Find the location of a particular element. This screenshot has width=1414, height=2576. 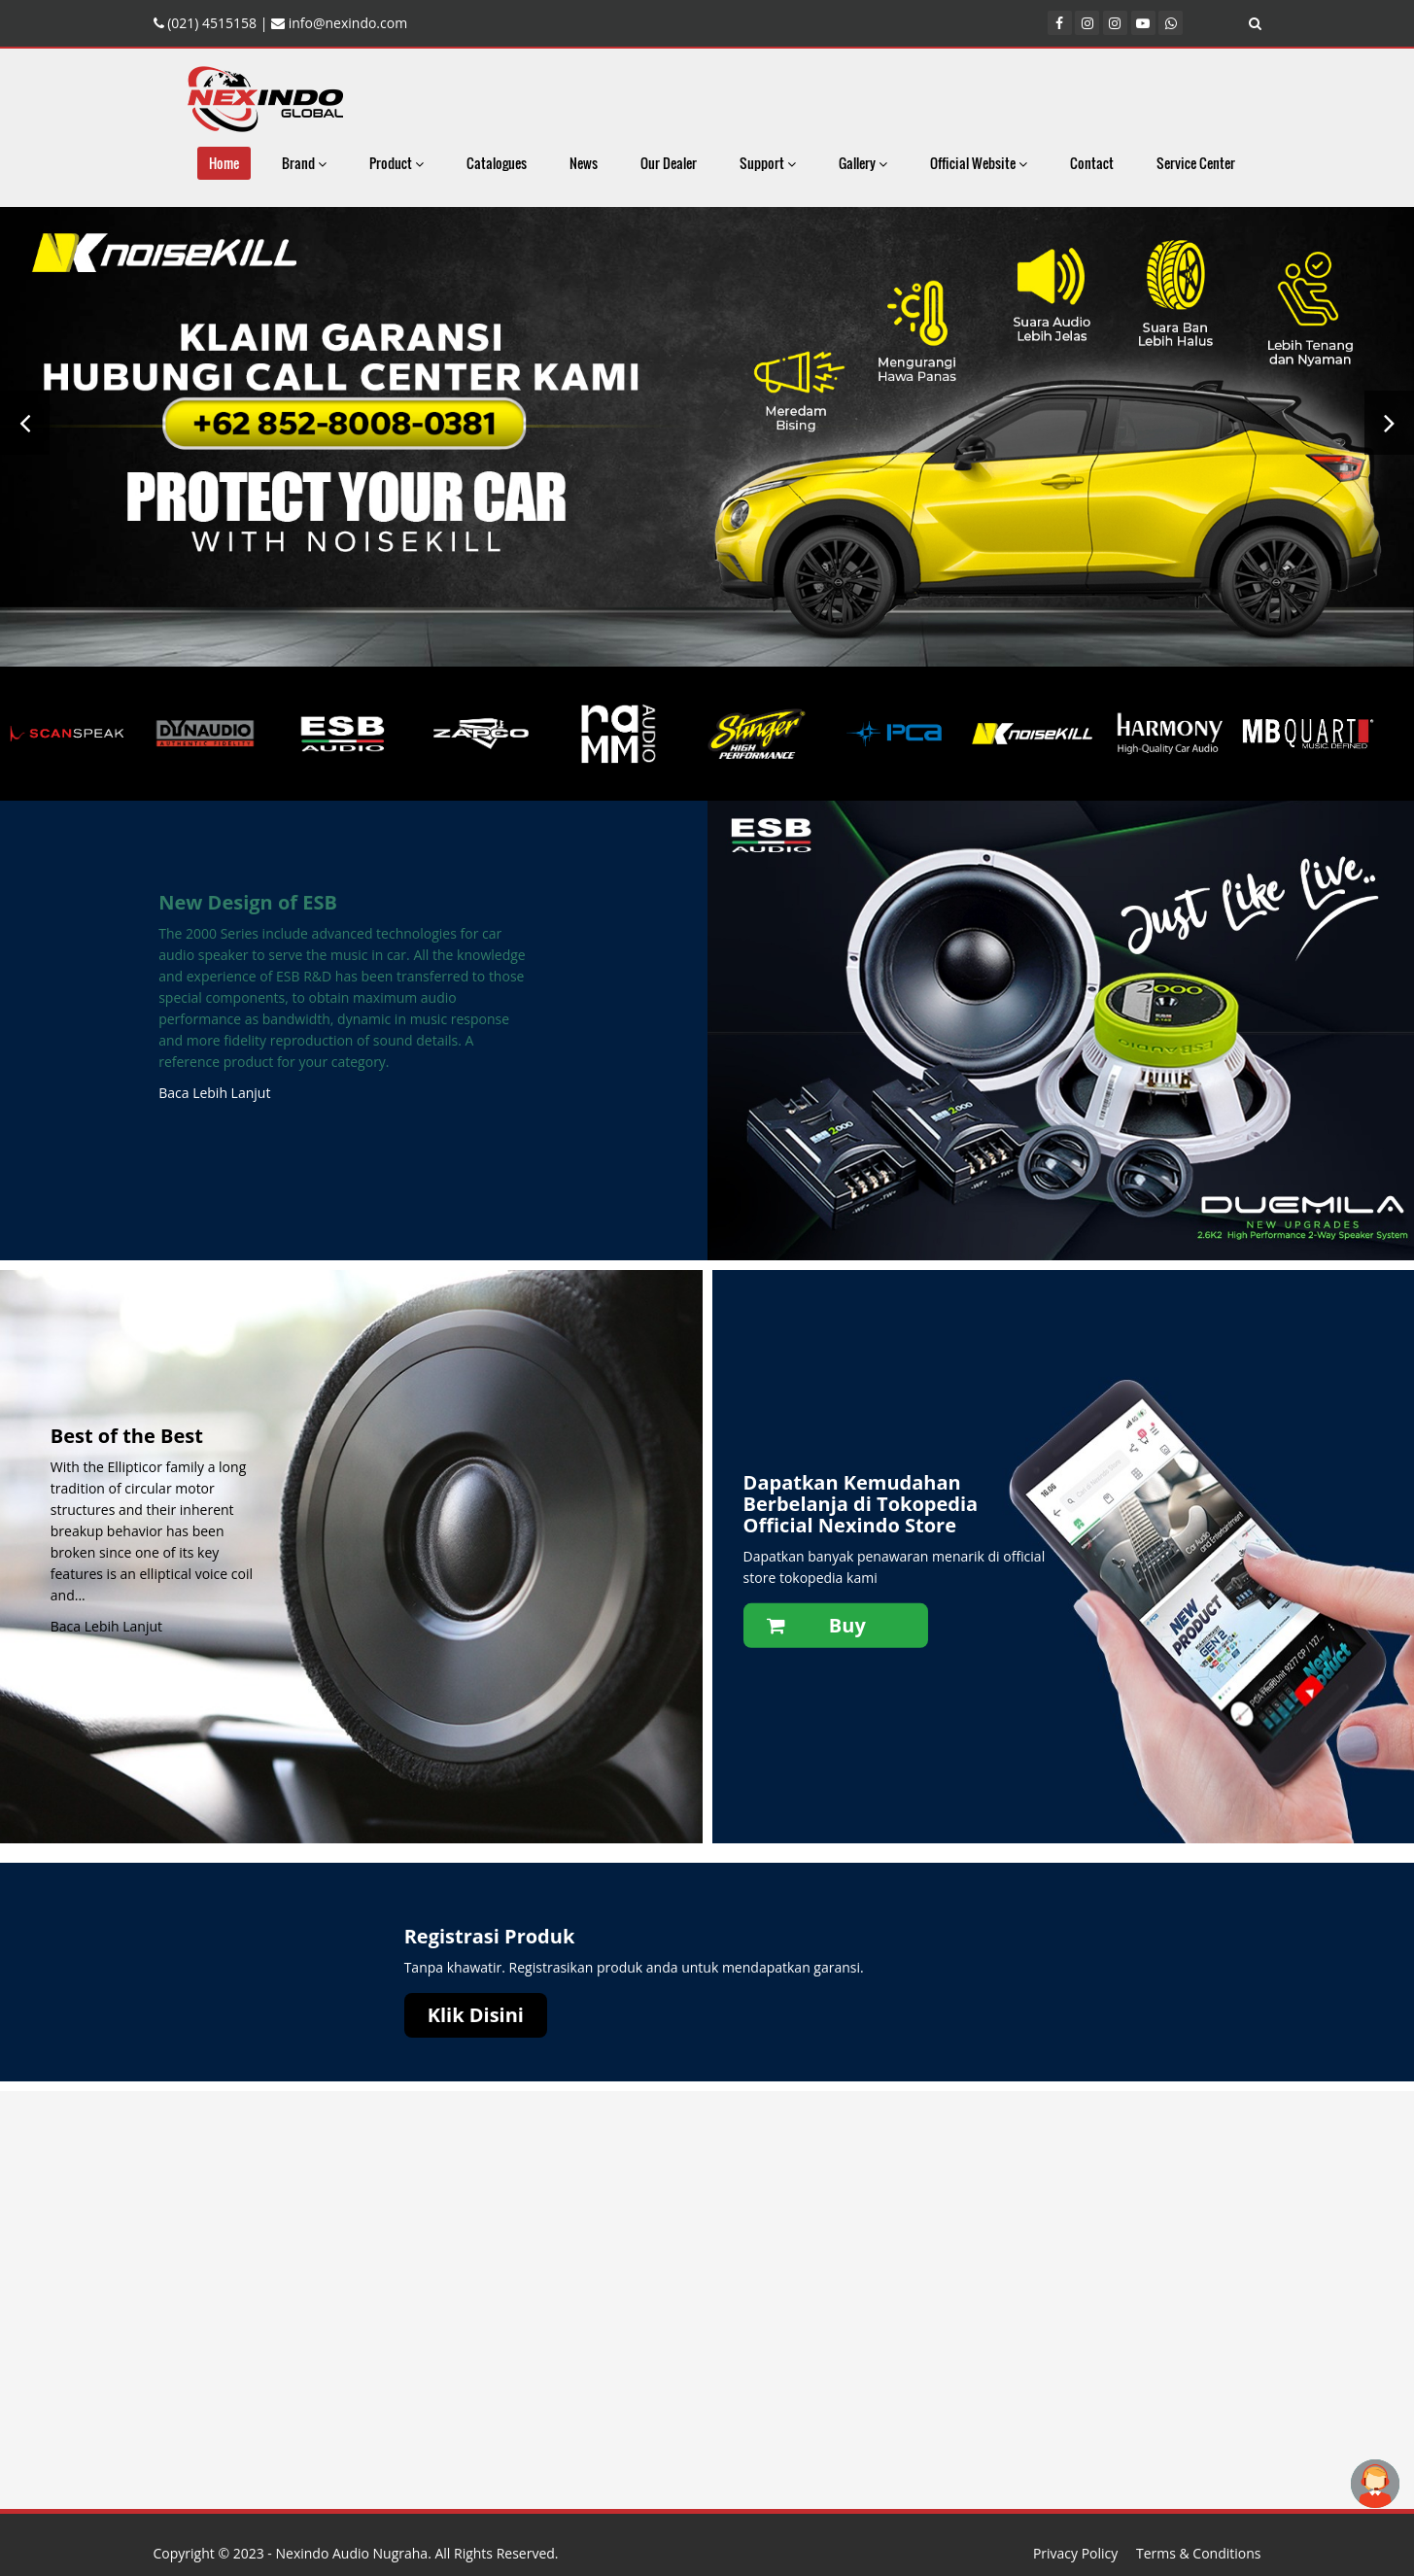

Official Website is located at coordinates (978, 163).